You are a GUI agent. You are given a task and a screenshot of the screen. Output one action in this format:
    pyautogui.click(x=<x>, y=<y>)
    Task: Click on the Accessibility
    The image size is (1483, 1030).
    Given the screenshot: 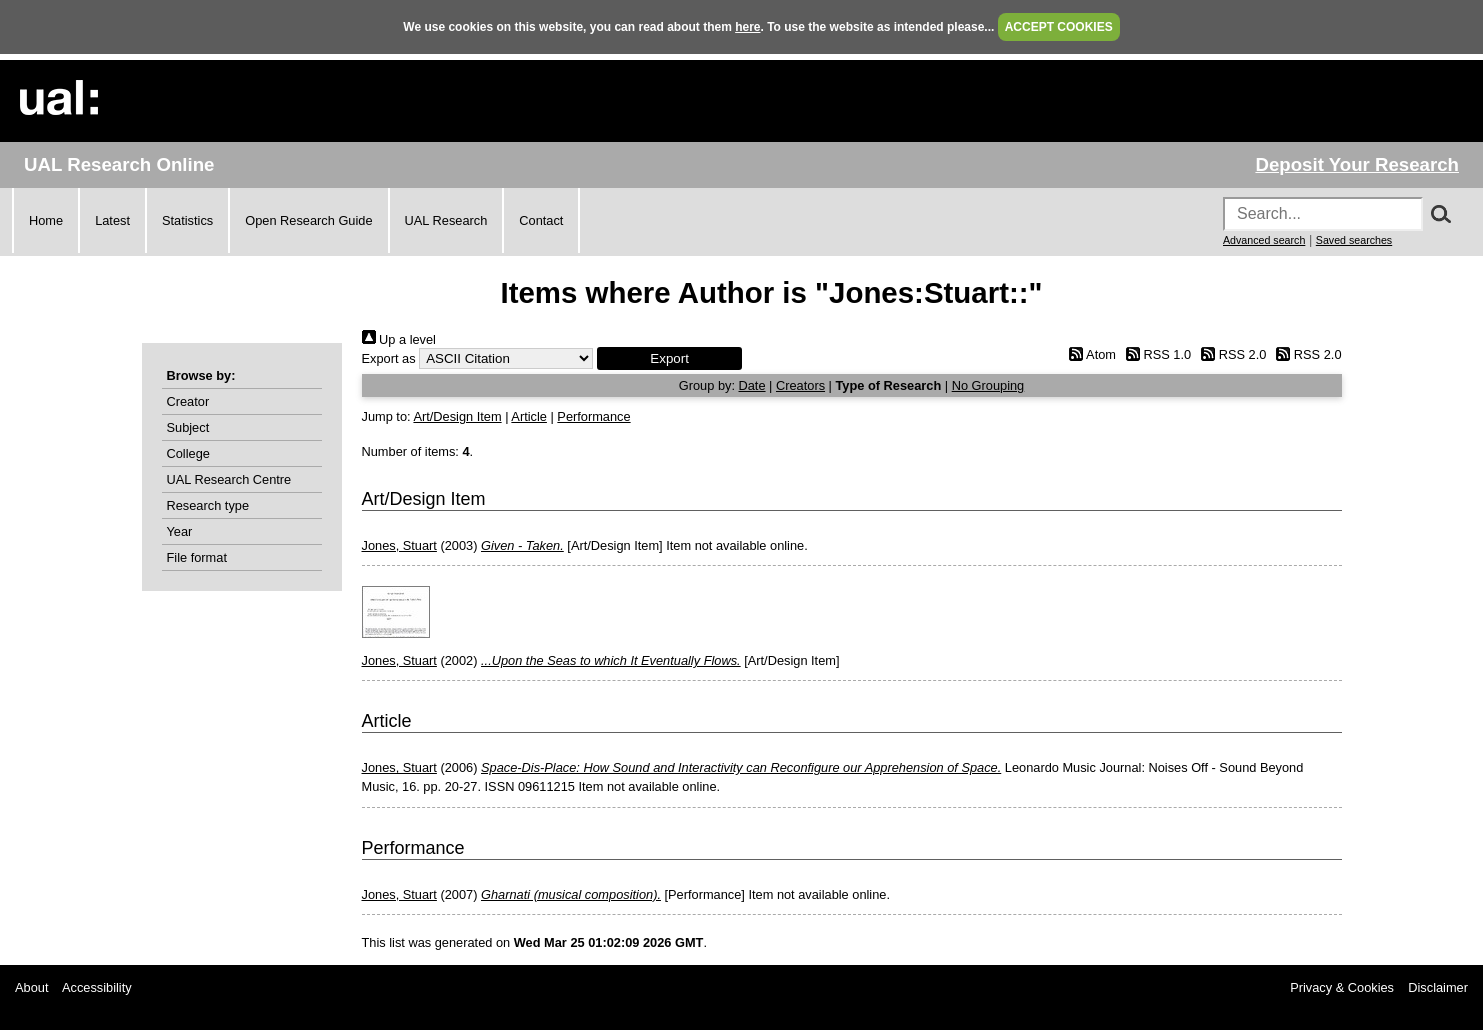 What is the action you would take?
    pyautogui.click(x=97, y=987)
    